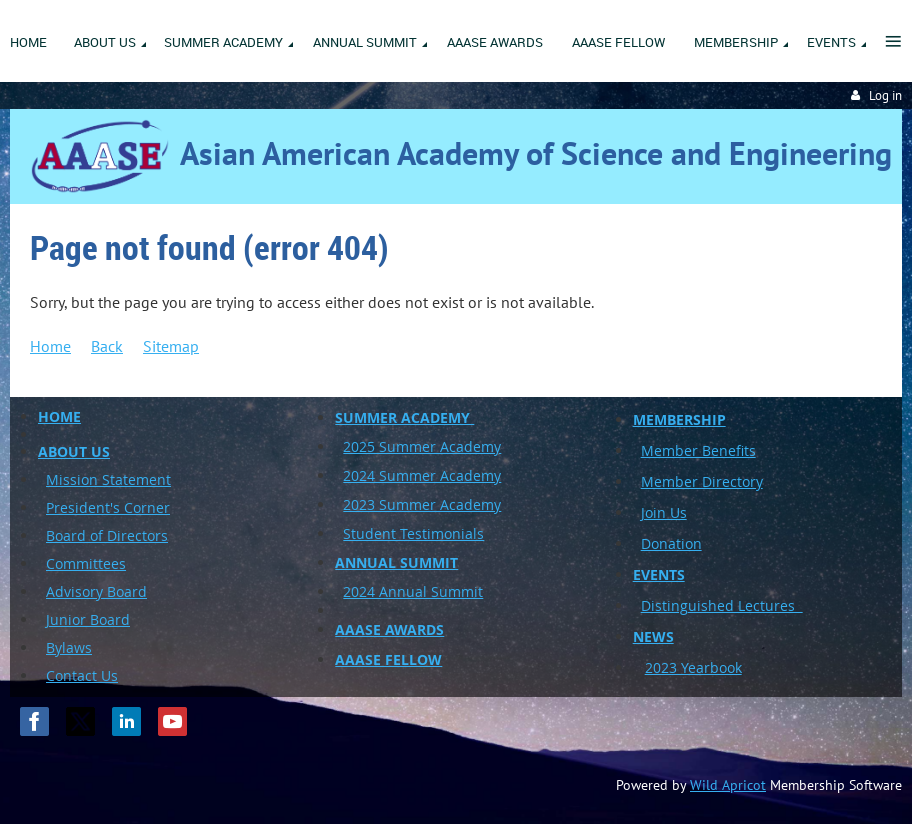  What do you see at coordinates (422, 504) in the screenshot?
I see `2023 Summer Academy` at bounding box center [422, 504].